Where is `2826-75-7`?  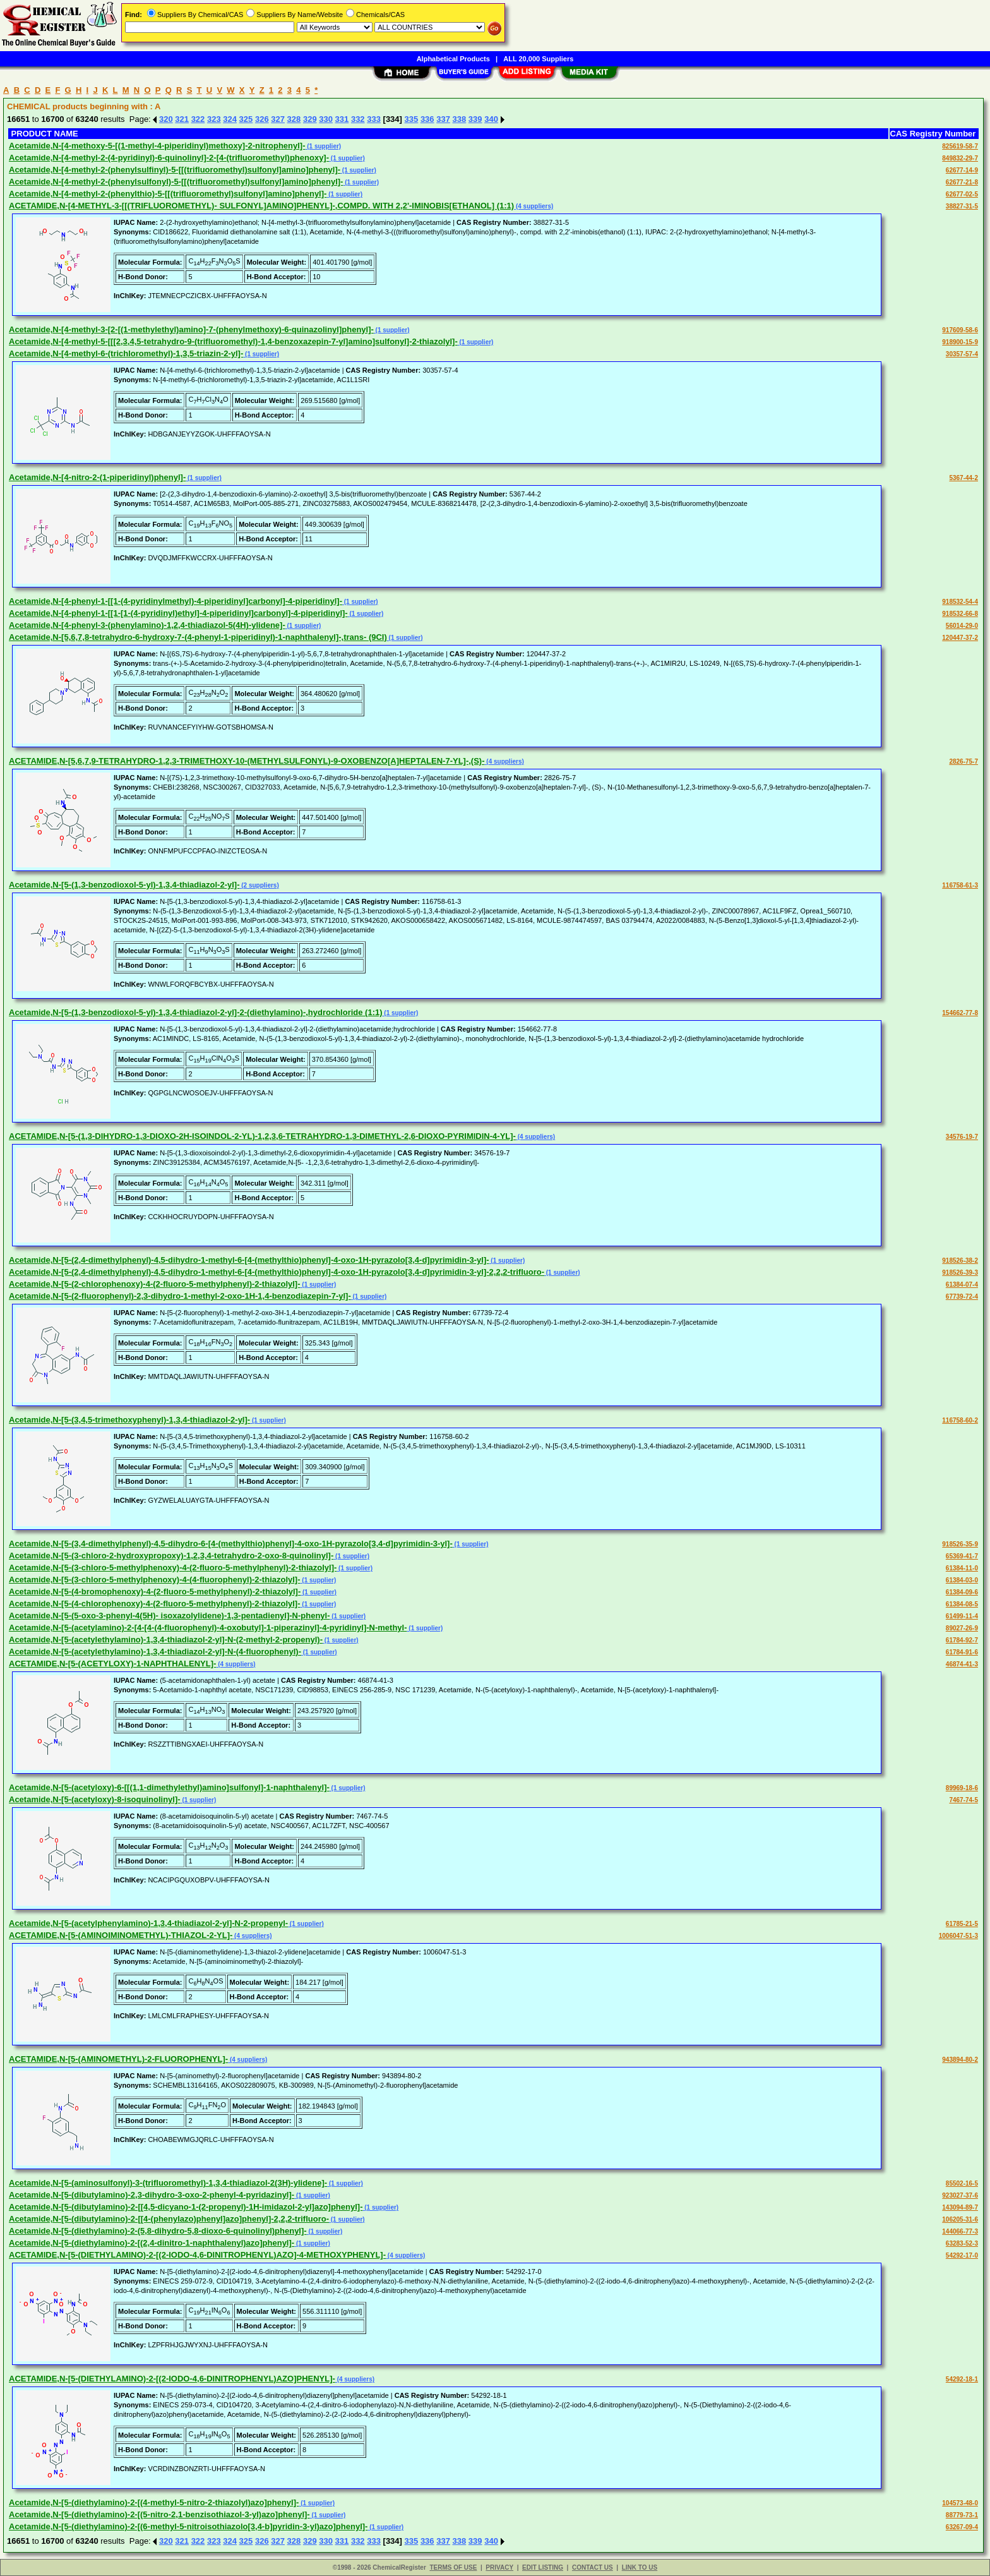
2826-75-7 is located at coordinates (963, 761).